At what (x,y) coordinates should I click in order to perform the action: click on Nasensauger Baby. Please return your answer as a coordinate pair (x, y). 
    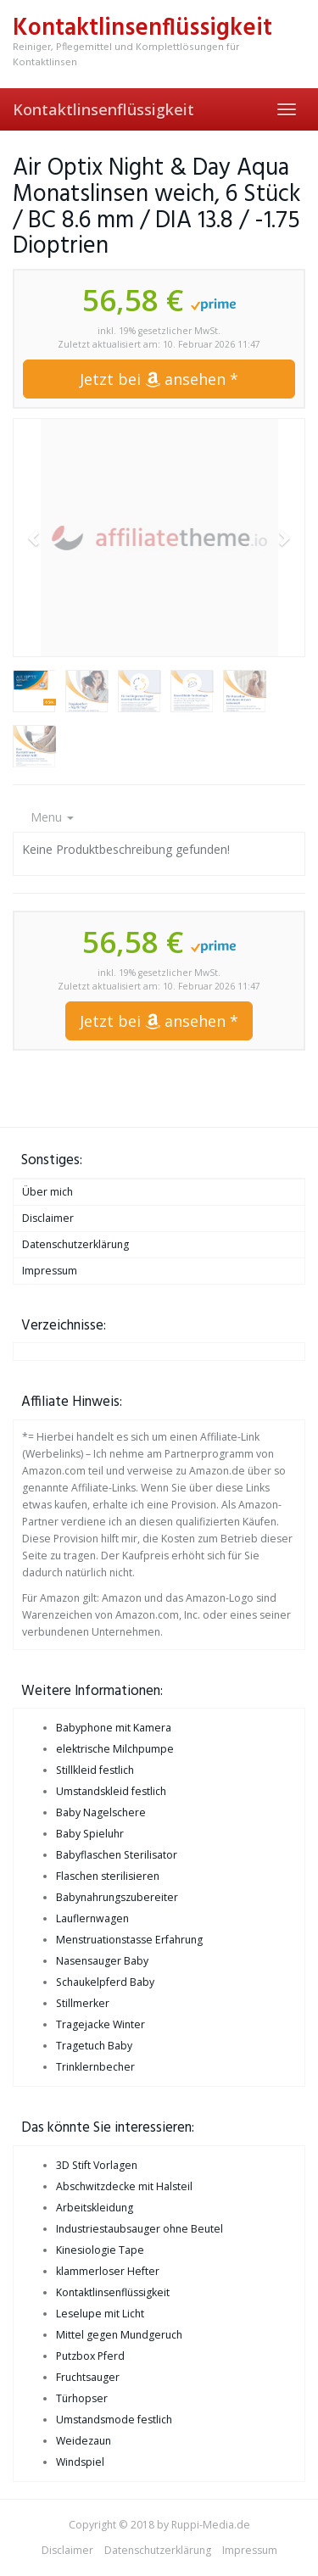
    Looking at the image, I should click on (102, 1961).